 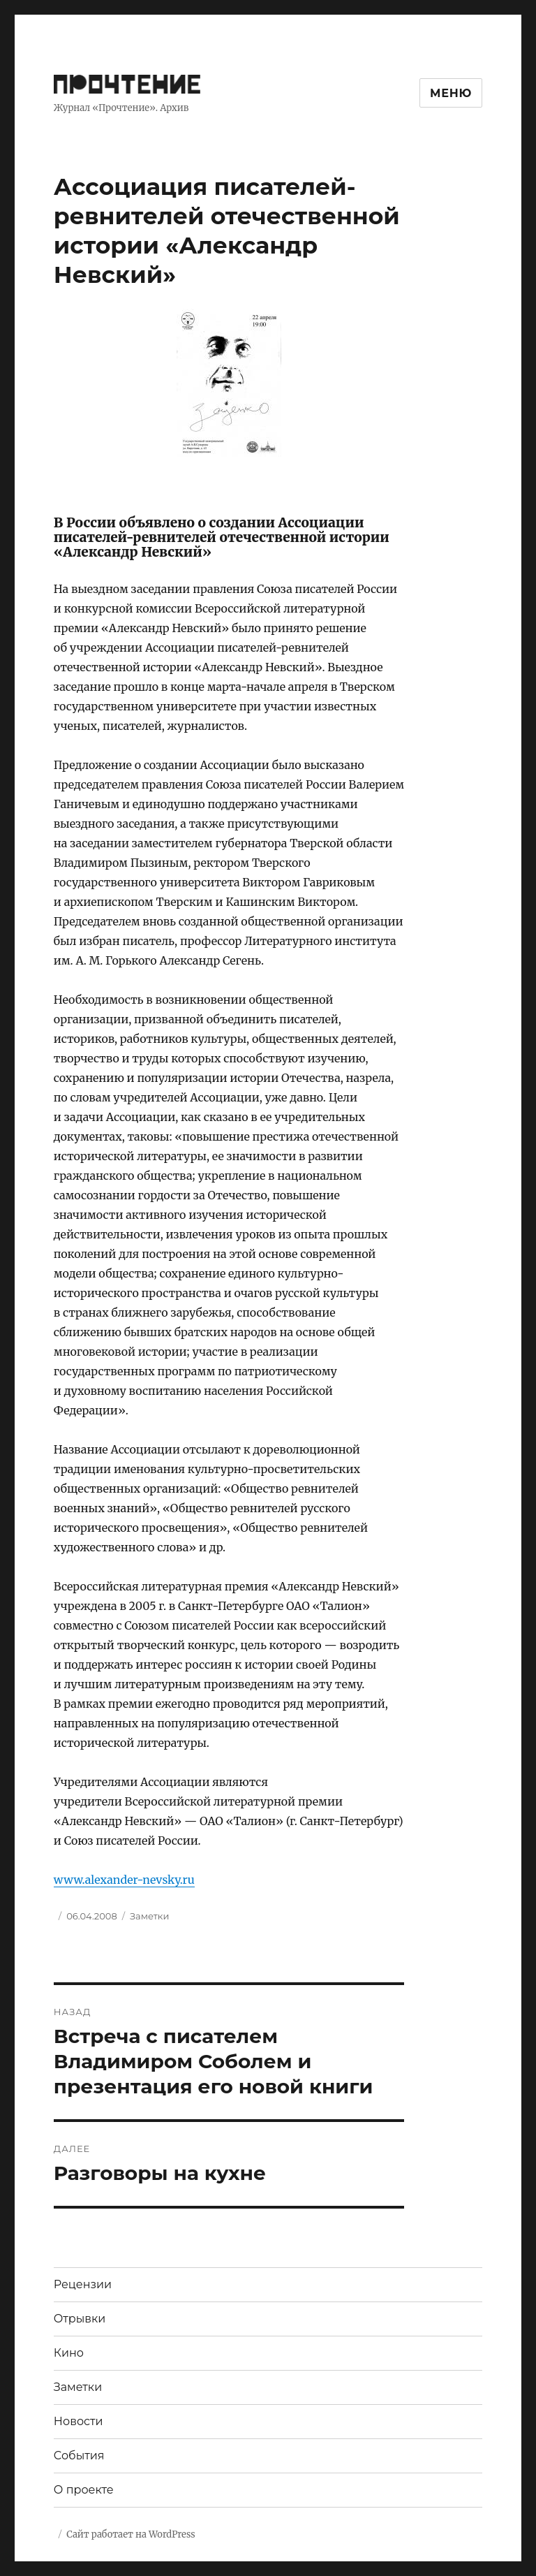 I want to click on Новости, so click(x=78, y=2421).